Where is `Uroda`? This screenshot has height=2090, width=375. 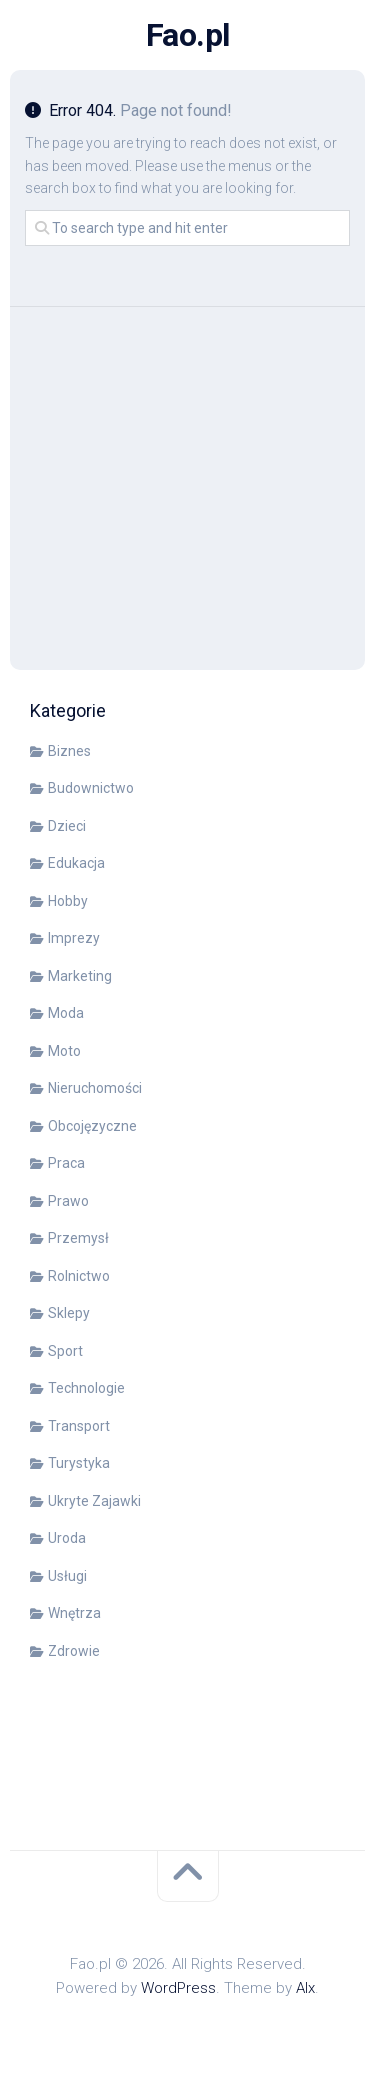 Uroda is located at coordinates (67, 1538).